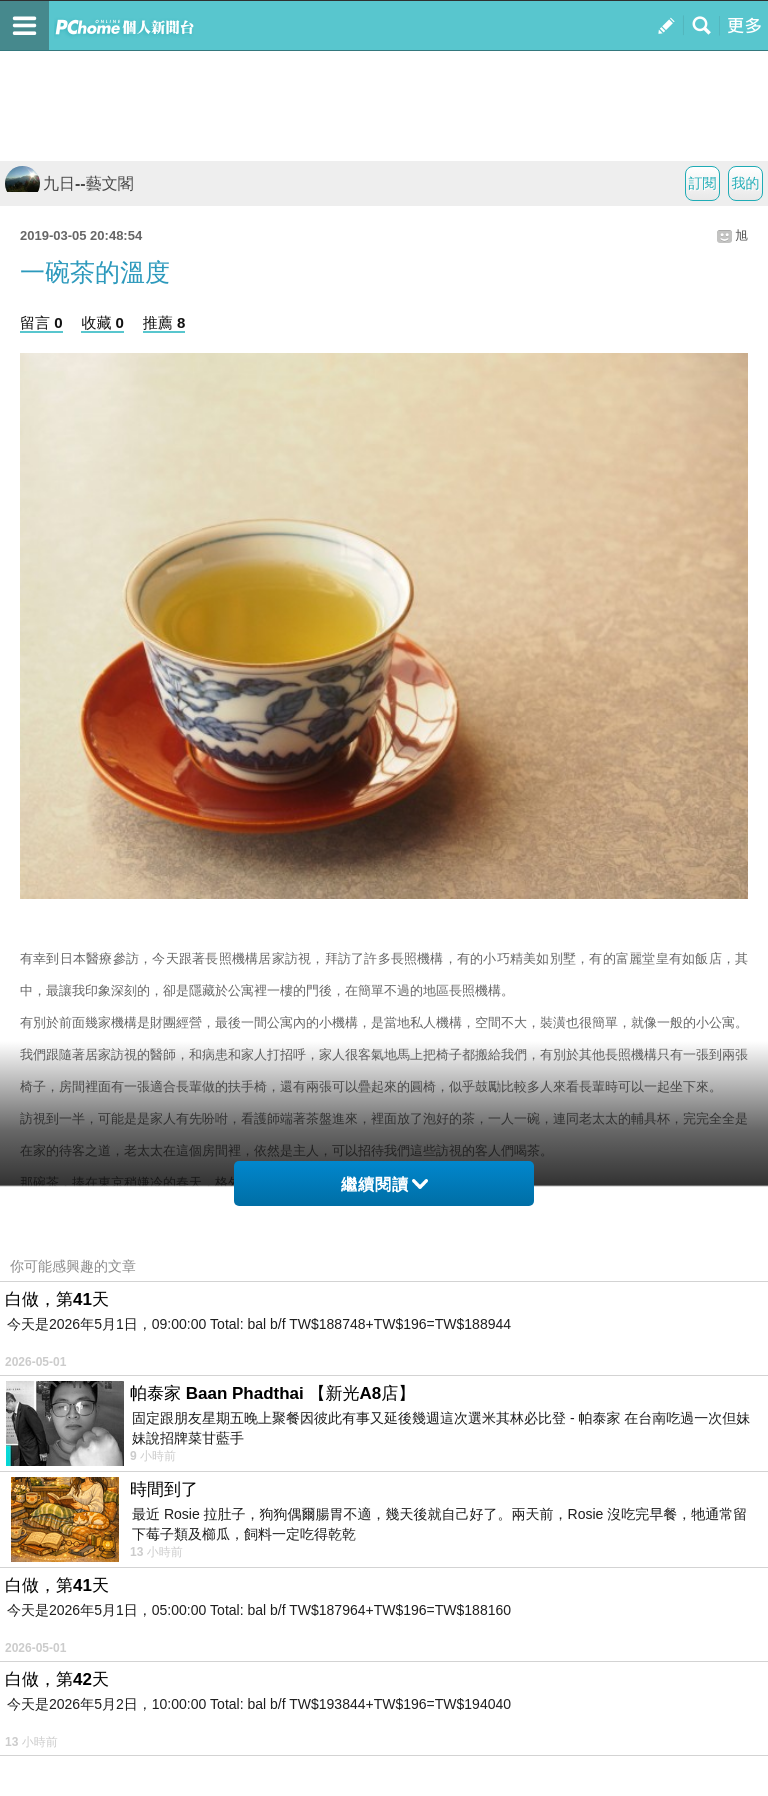 This screenshot has height=1796, width=768. What do you see at coordinates (384, 1184) in the screenshot?
I see `繼續閱讀` at bounding box center [384, 1184].